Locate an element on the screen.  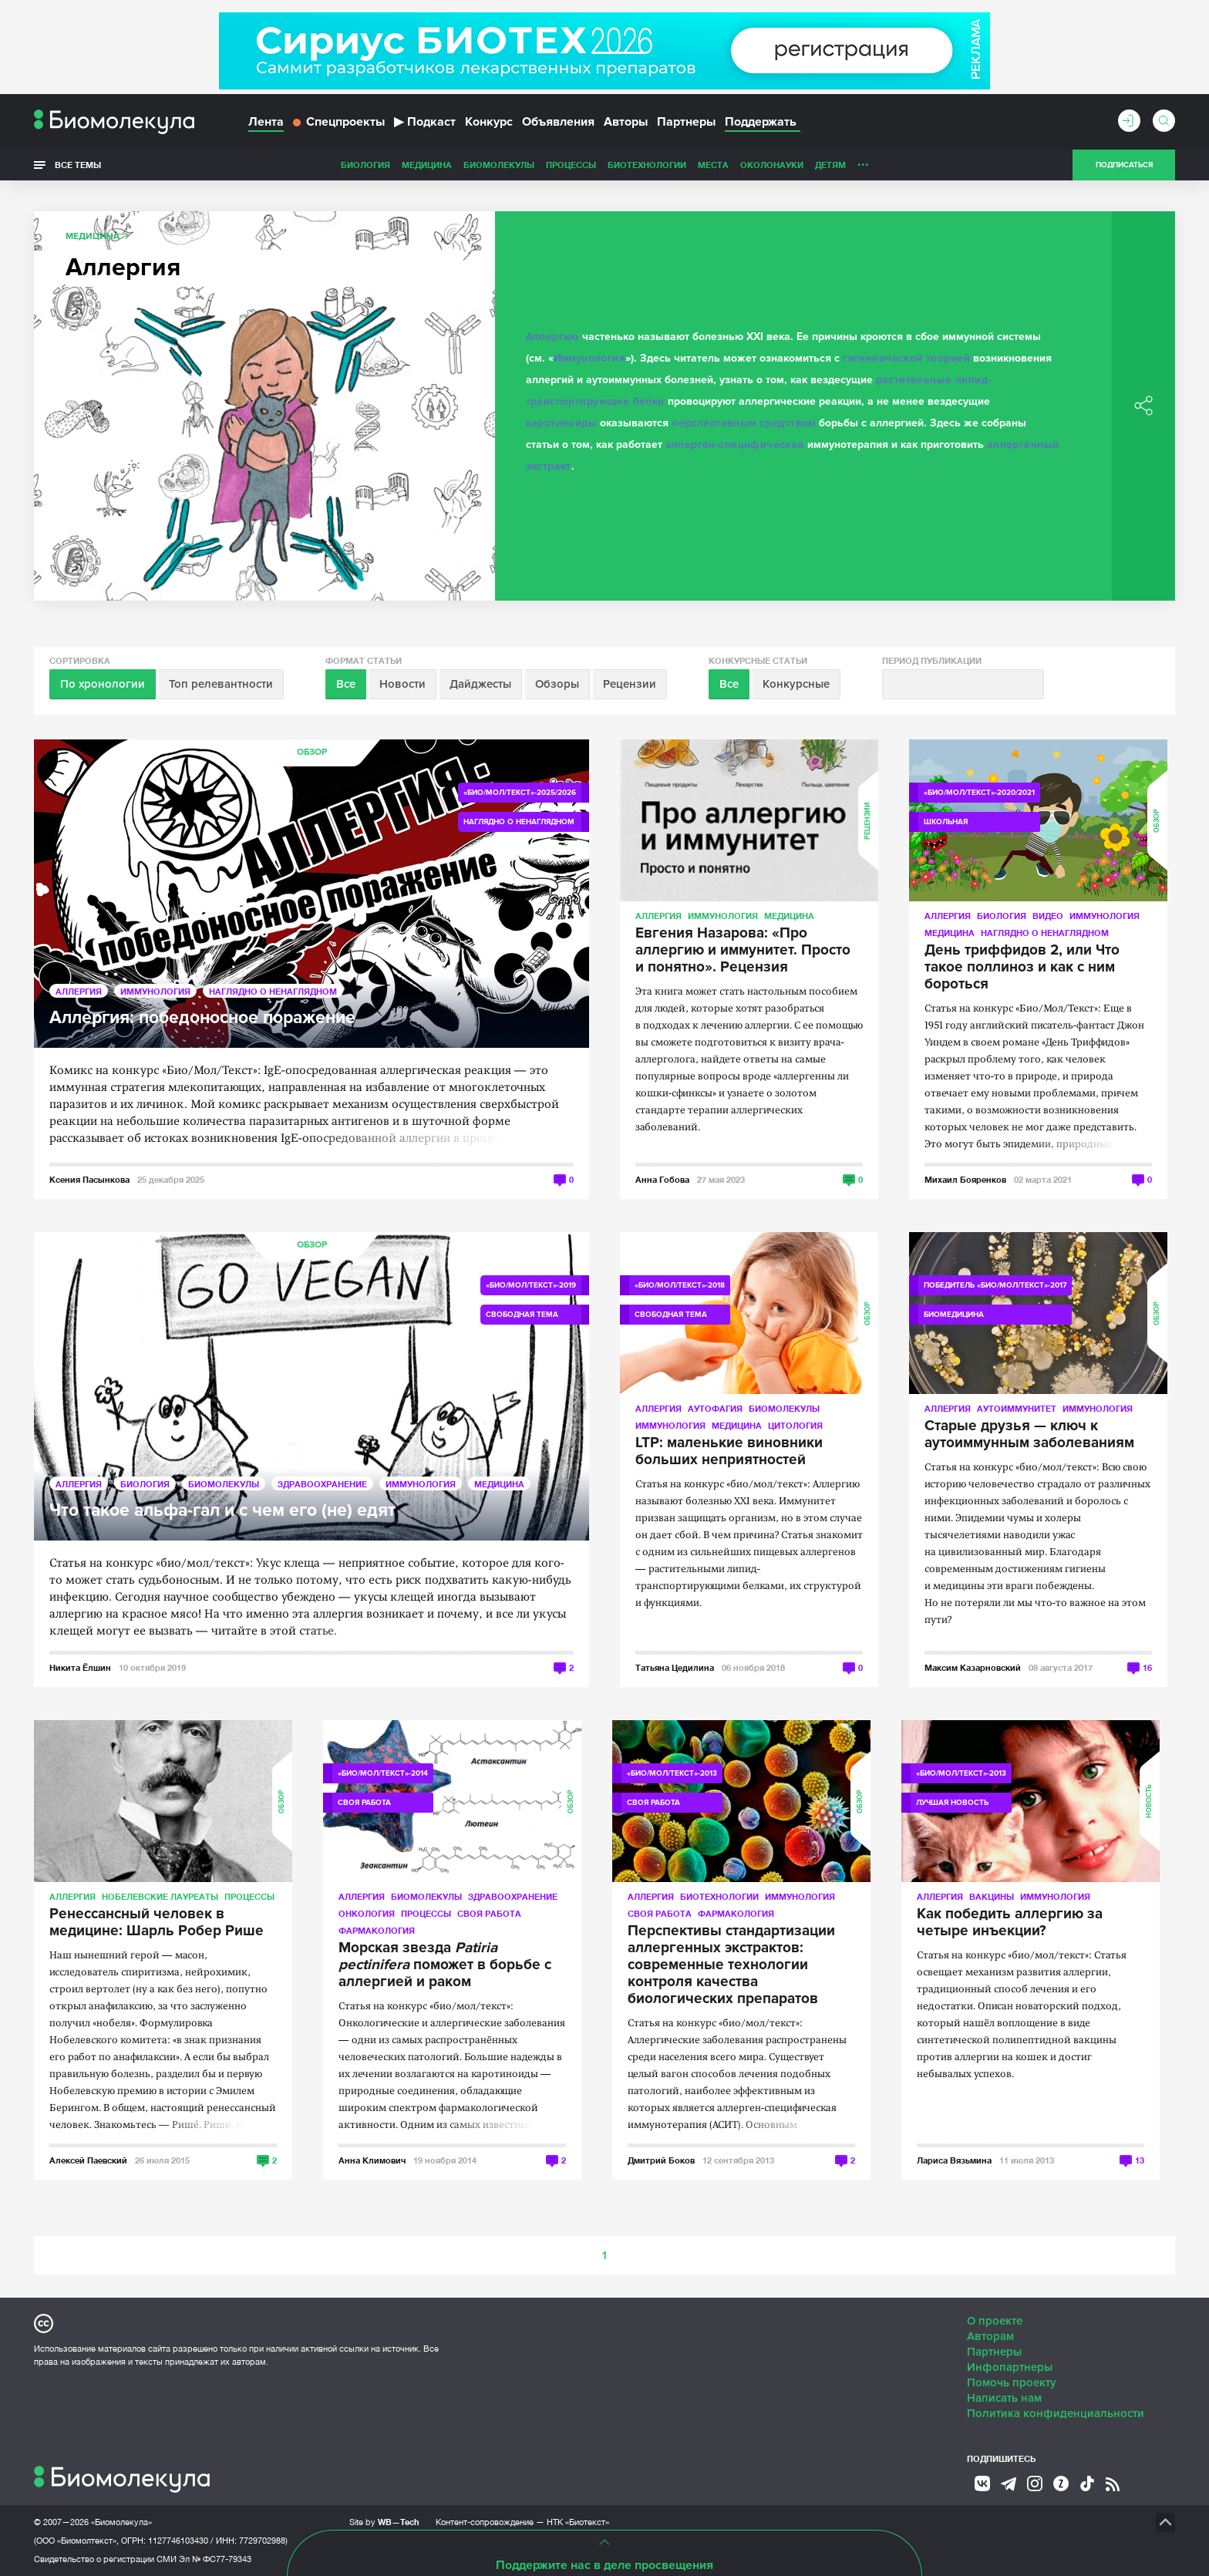
Своя работа is located at coordinates (489, 1913).